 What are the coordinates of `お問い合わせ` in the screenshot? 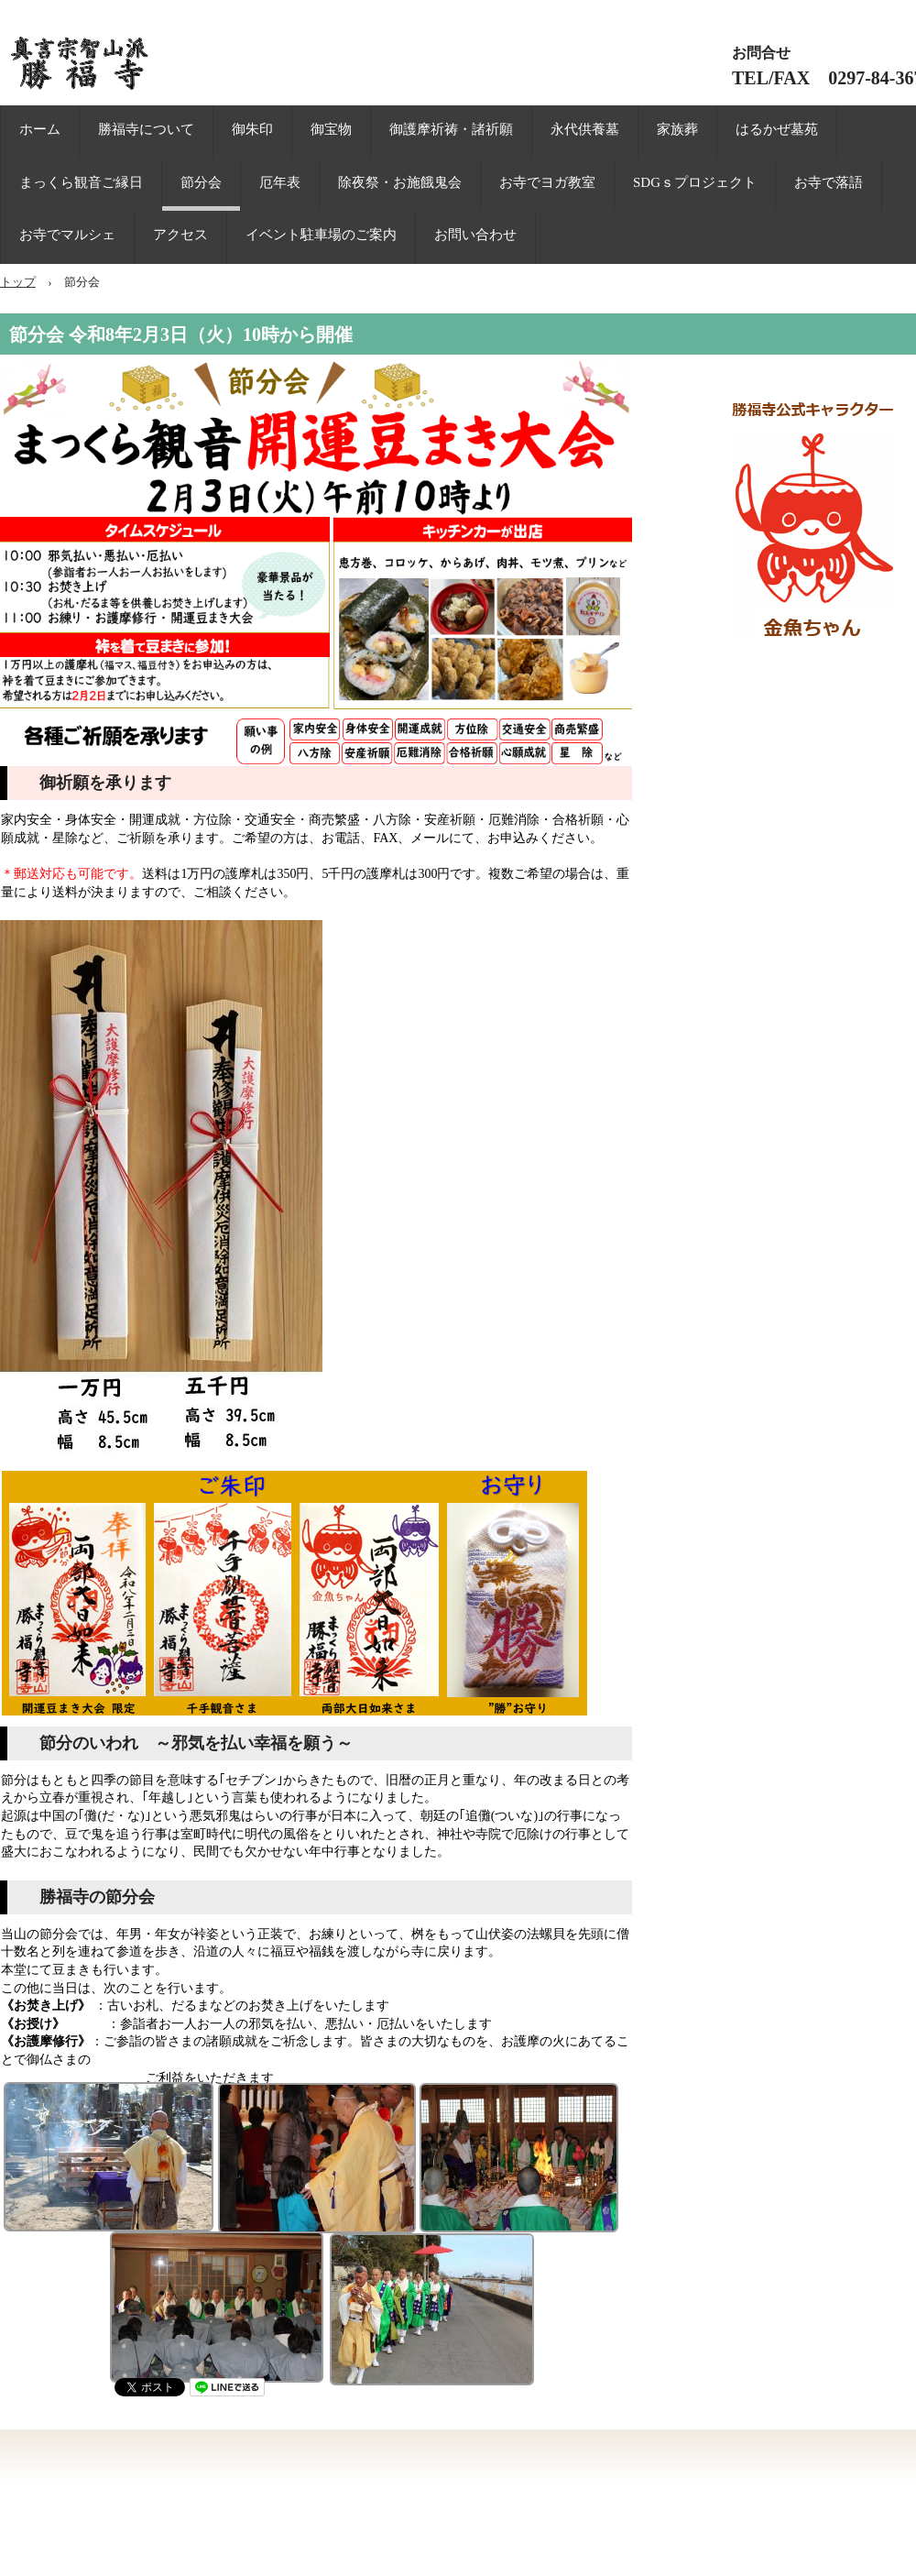 It's located at (475, 234).